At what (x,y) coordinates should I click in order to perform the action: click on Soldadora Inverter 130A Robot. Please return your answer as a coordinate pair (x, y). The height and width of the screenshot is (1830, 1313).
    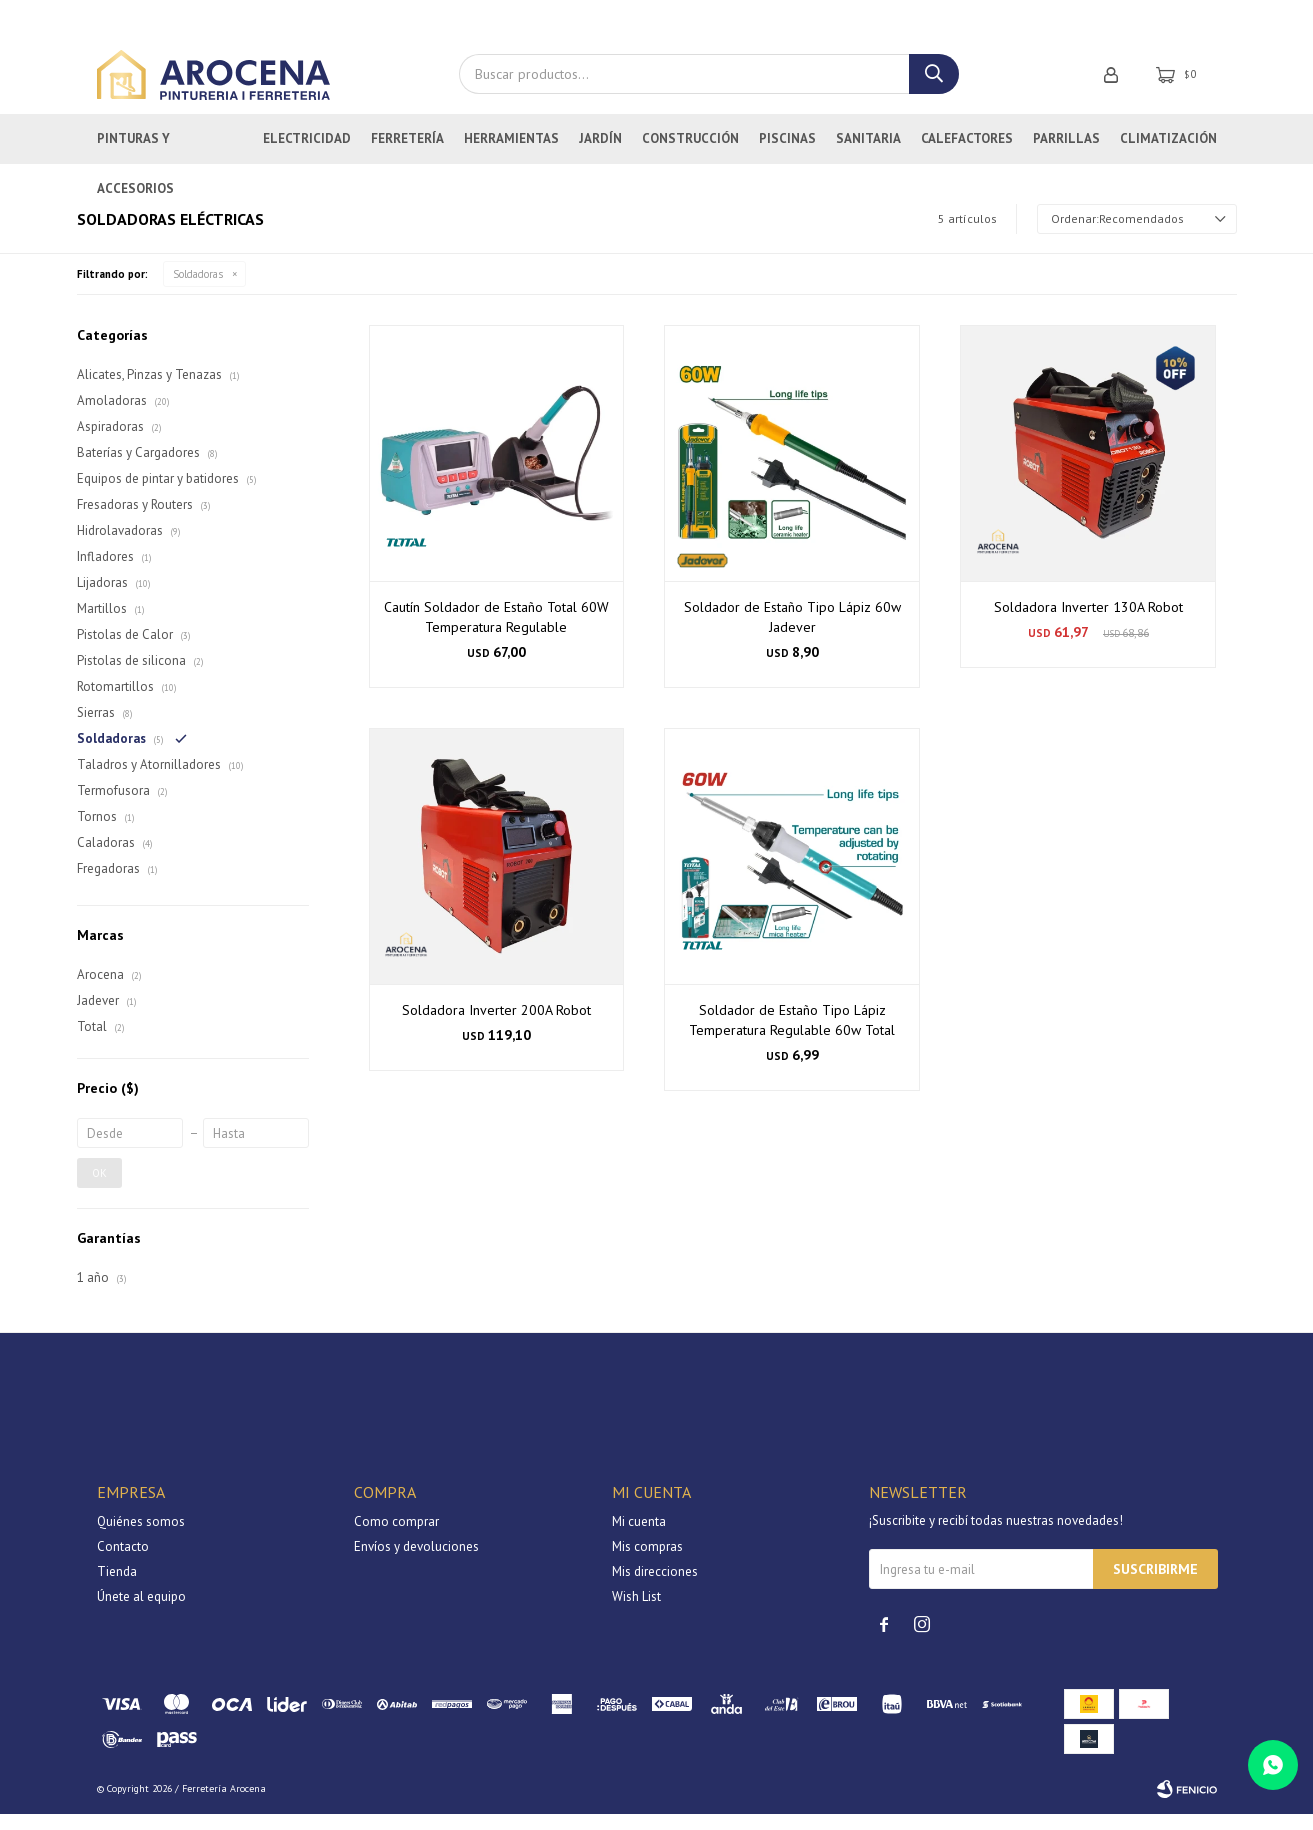
    Looking at the image, I should click on (1088, 623).